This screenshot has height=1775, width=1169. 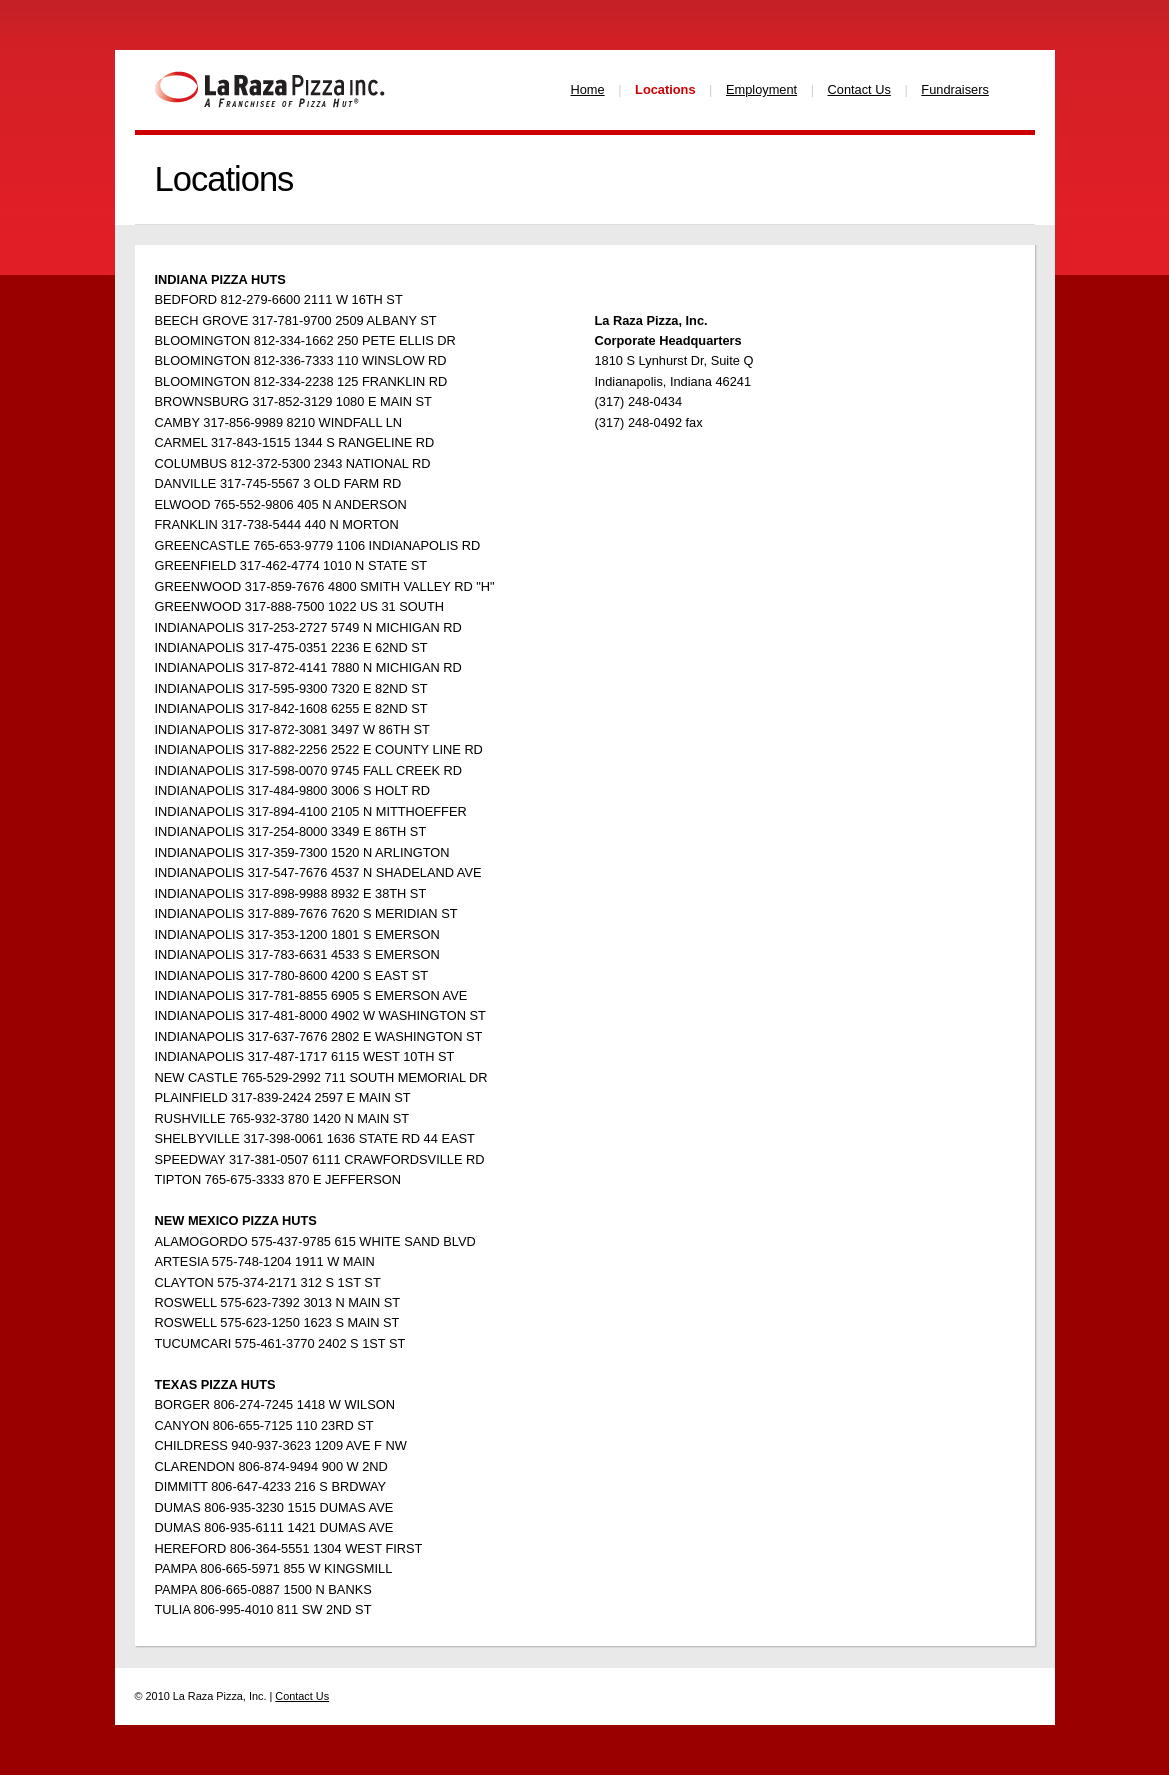 What do you see at coordinates (859, 89) in the screenshot?
I see `Contact Us` at bounding box center [859, 89].